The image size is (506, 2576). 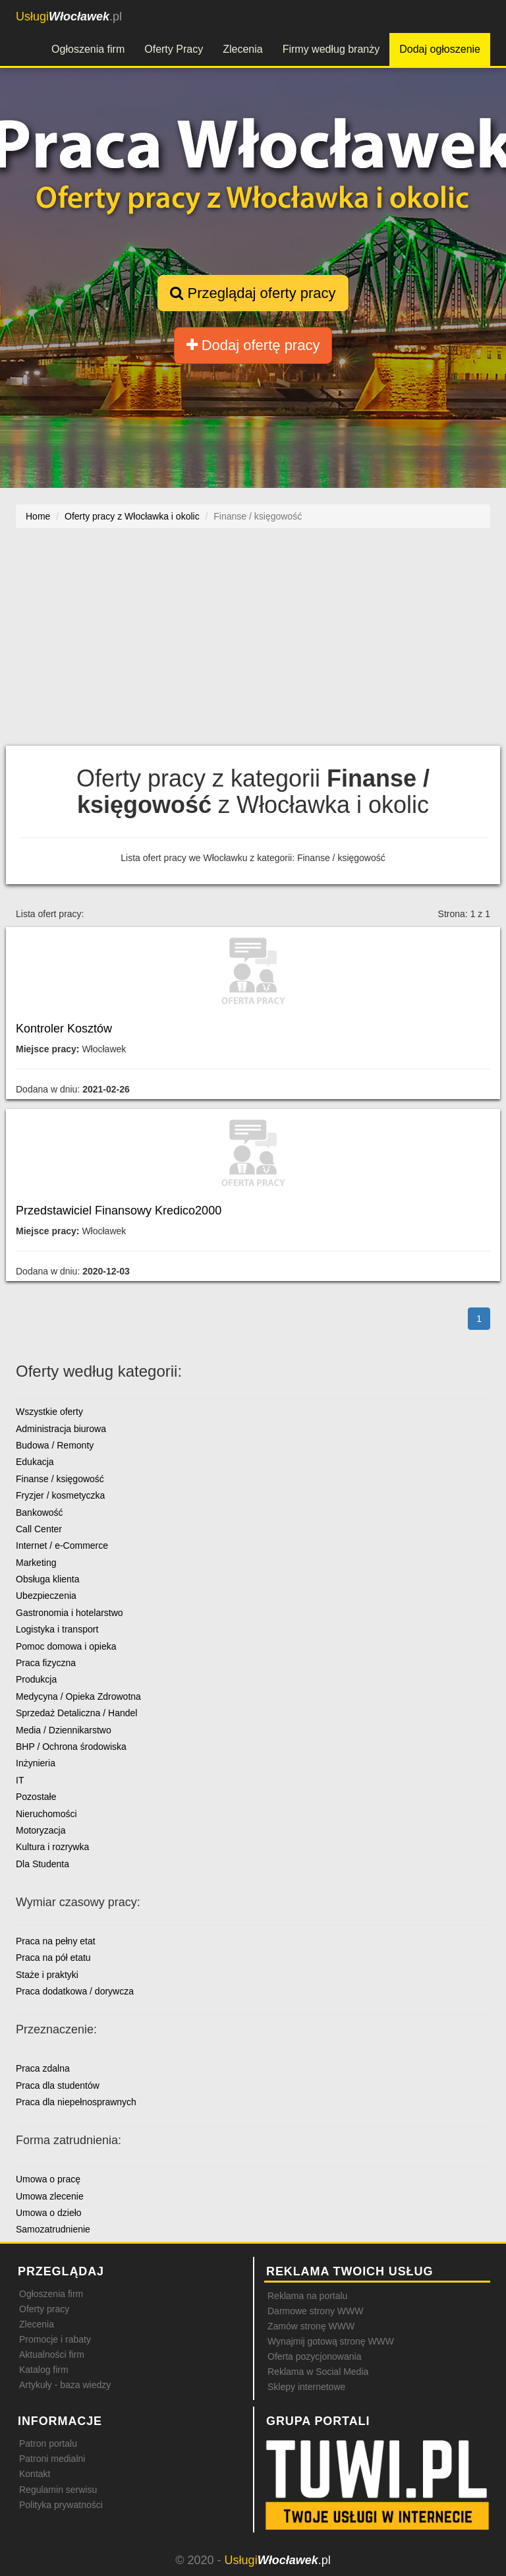 What do you see at coordinates (20, 1780) in the screenshot?
I see `IT` at bounding box center [20, 1780].